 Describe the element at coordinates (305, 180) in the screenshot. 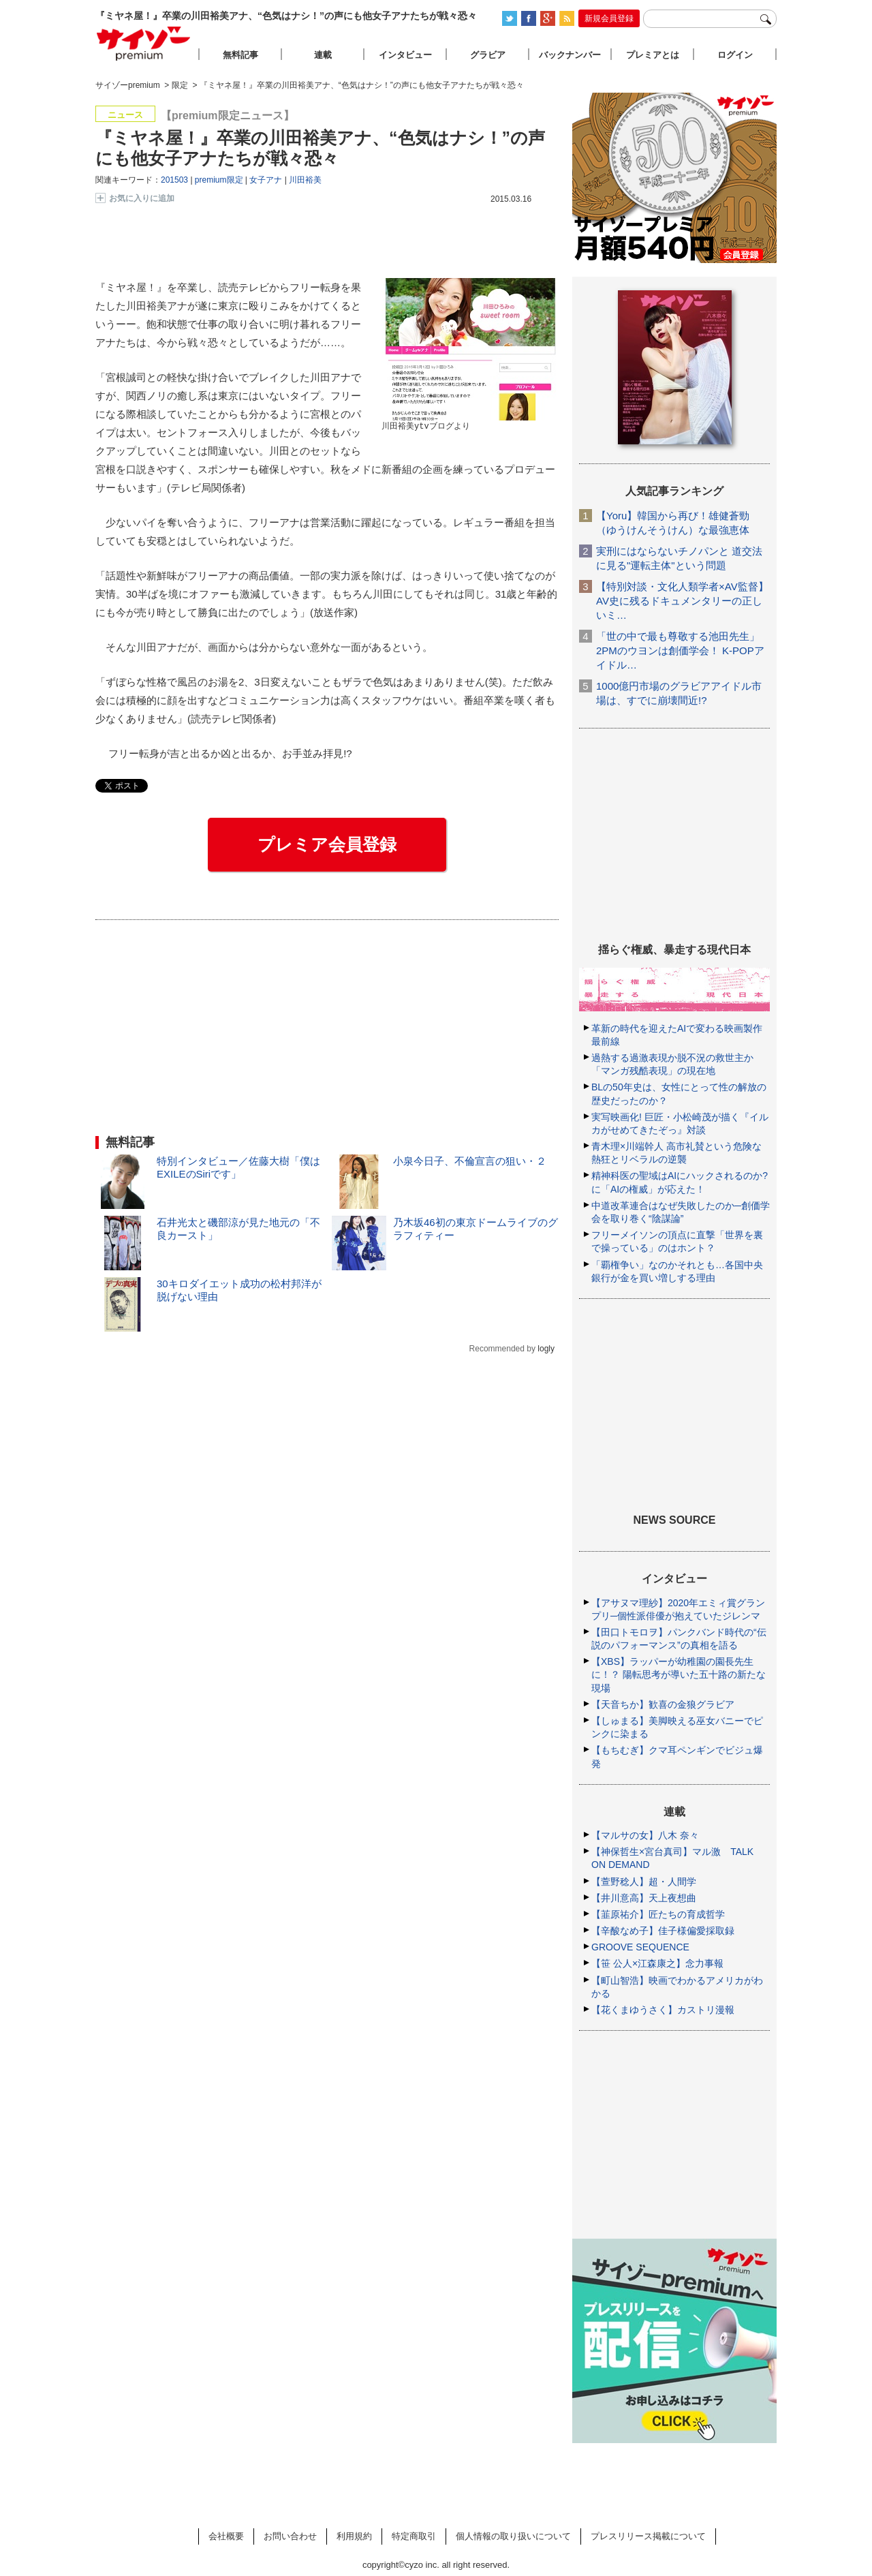

I see `川田裕美` at that location.